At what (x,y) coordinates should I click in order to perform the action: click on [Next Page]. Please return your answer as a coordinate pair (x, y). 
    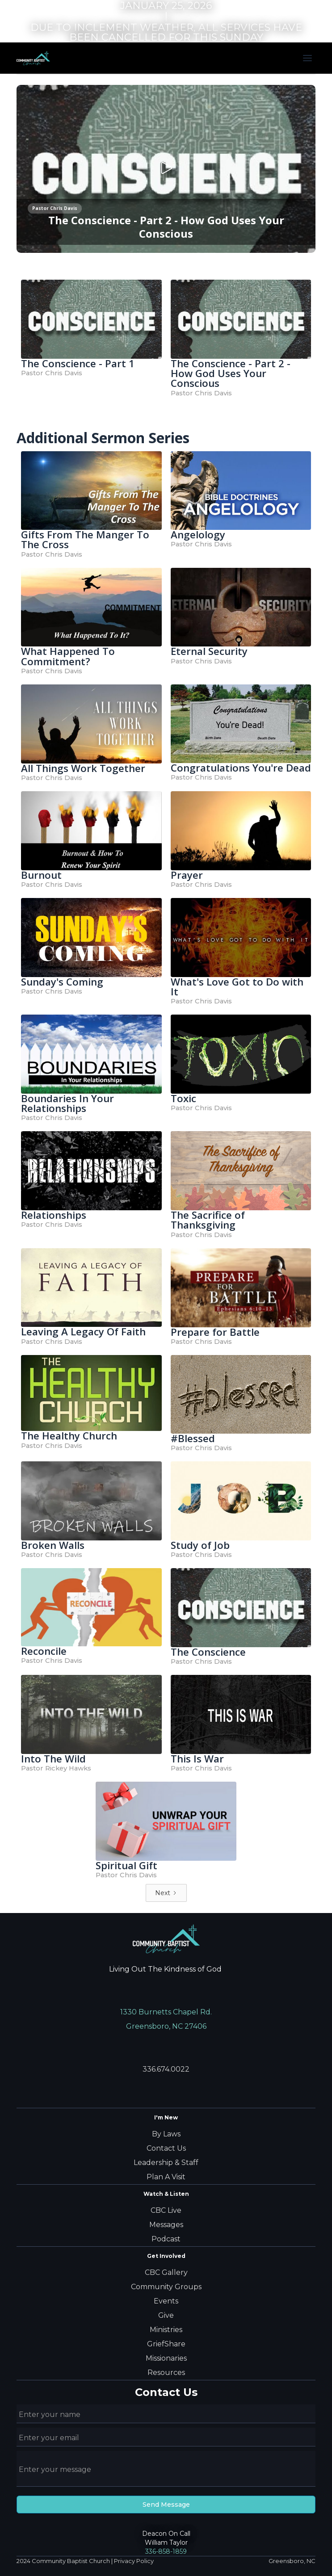
    Looking at the image, I should click on (166, 1893).